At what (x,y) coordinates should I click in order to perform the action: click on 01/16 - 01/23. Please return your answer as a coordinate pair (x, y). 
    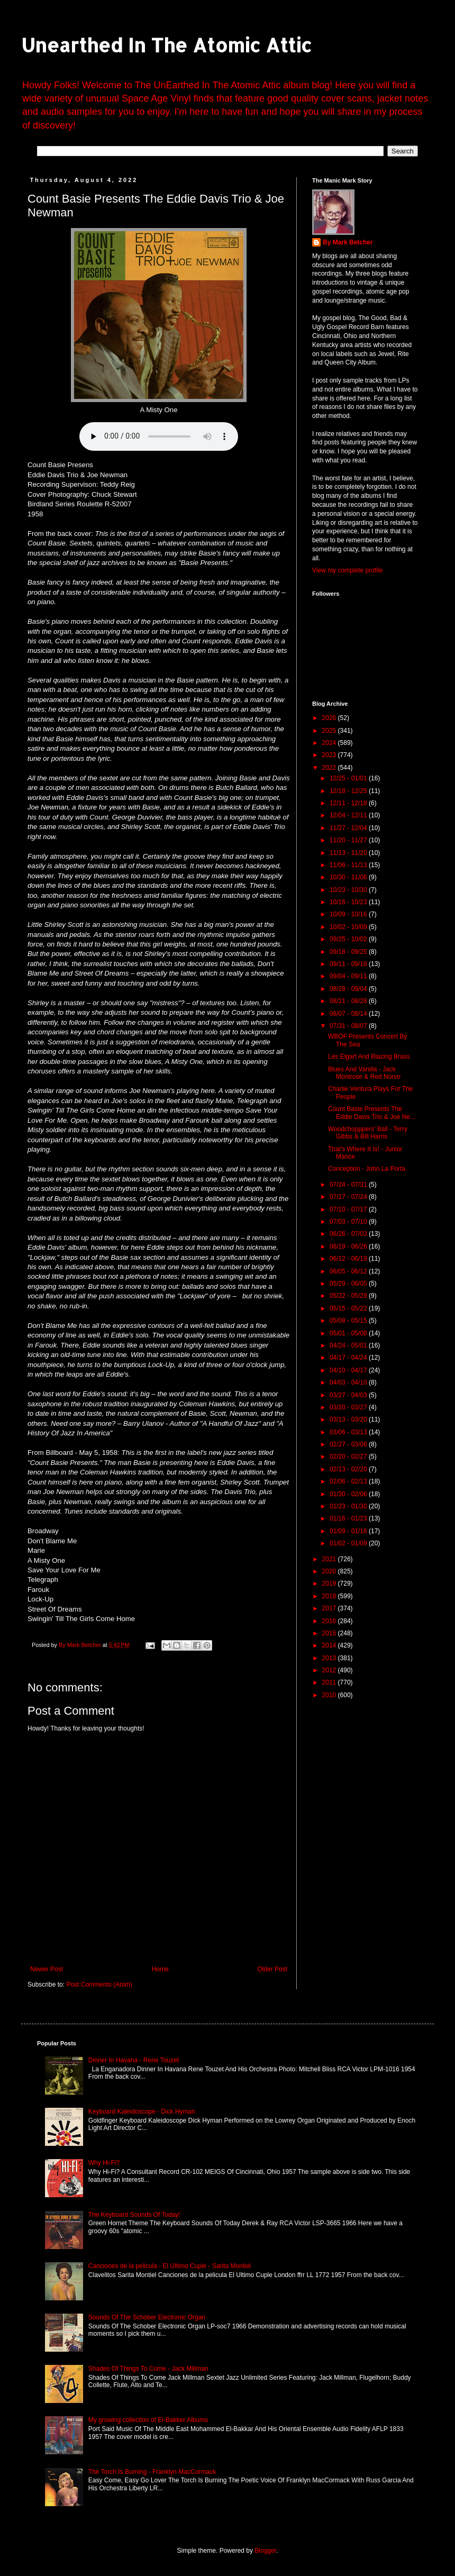
    Looking at the image, I should click on (349, 1518).